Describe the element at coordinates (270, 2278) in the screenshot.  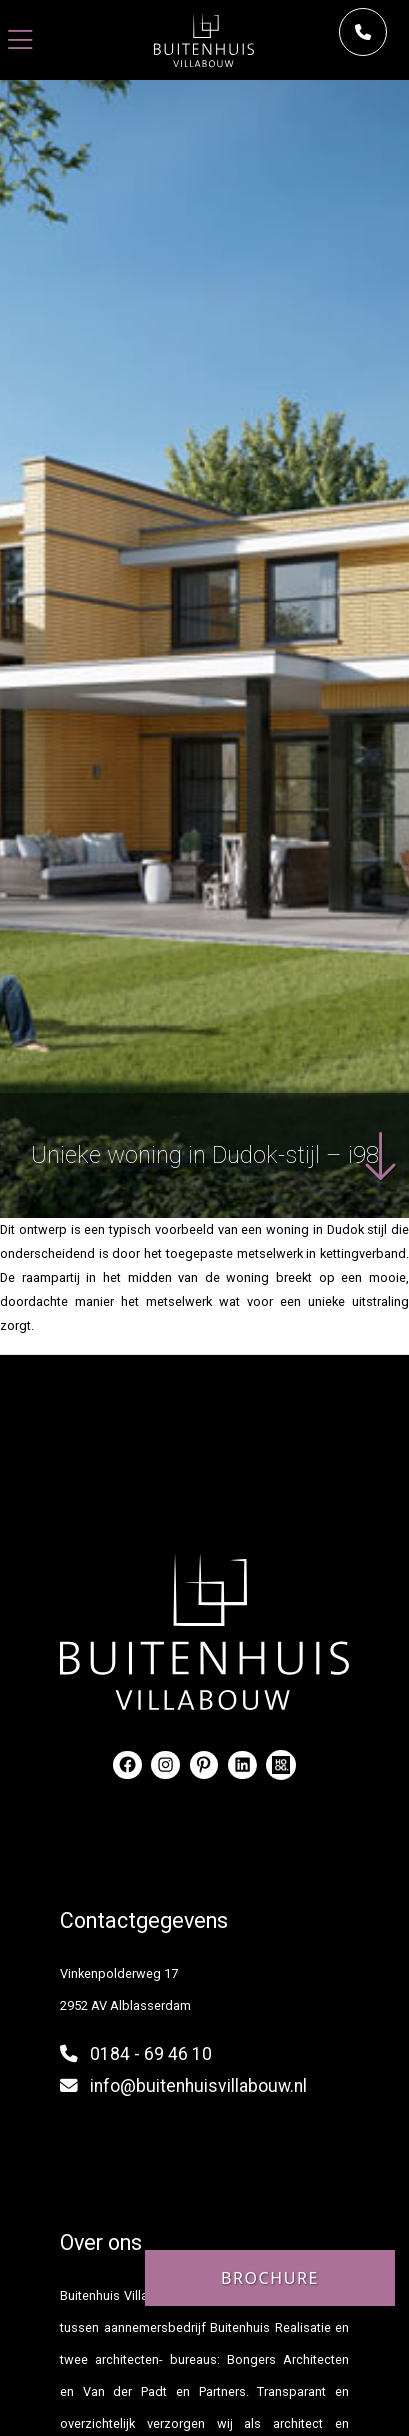
I see `Brochure` at that location.